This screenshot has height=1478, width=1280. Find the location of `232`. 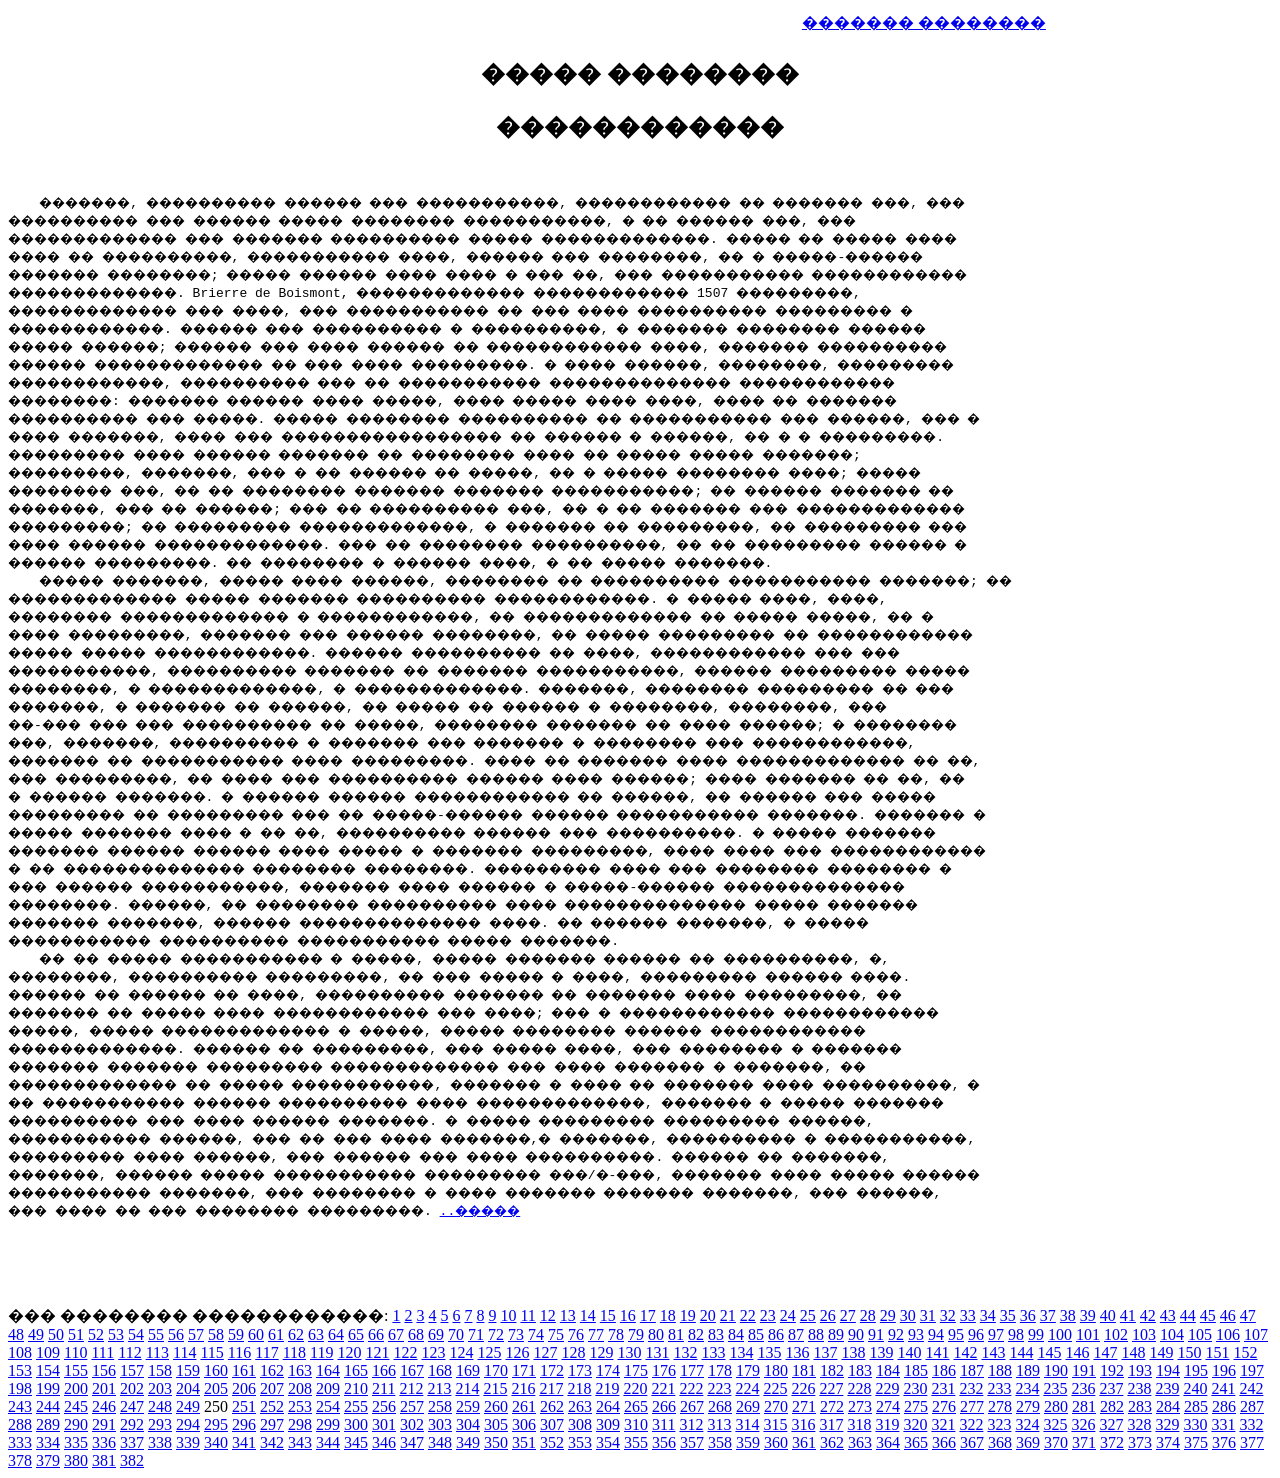

232 is located at coordinates (971, 1388).